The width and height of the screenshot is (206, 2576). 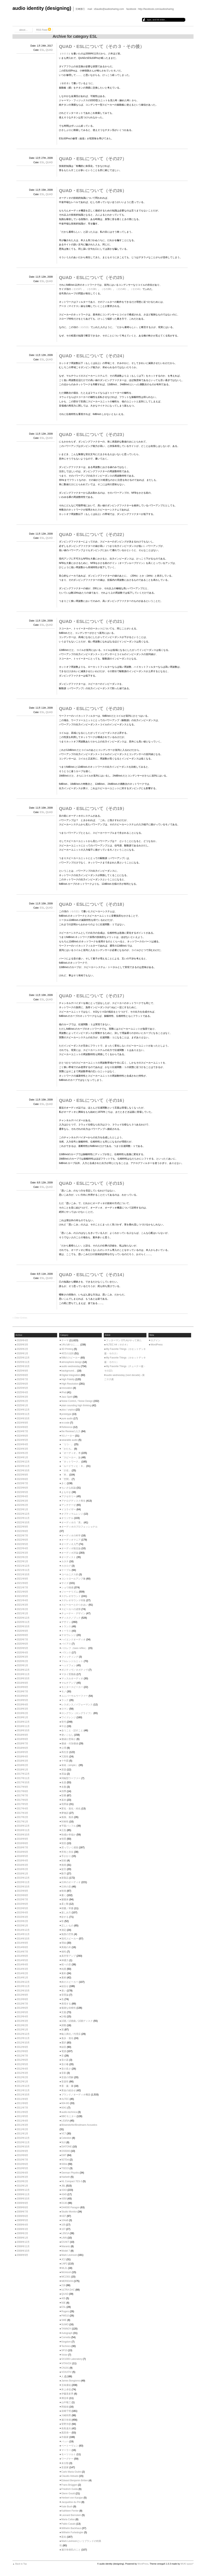 I want to click on 2022年6月, so click(x=22, y=1539).